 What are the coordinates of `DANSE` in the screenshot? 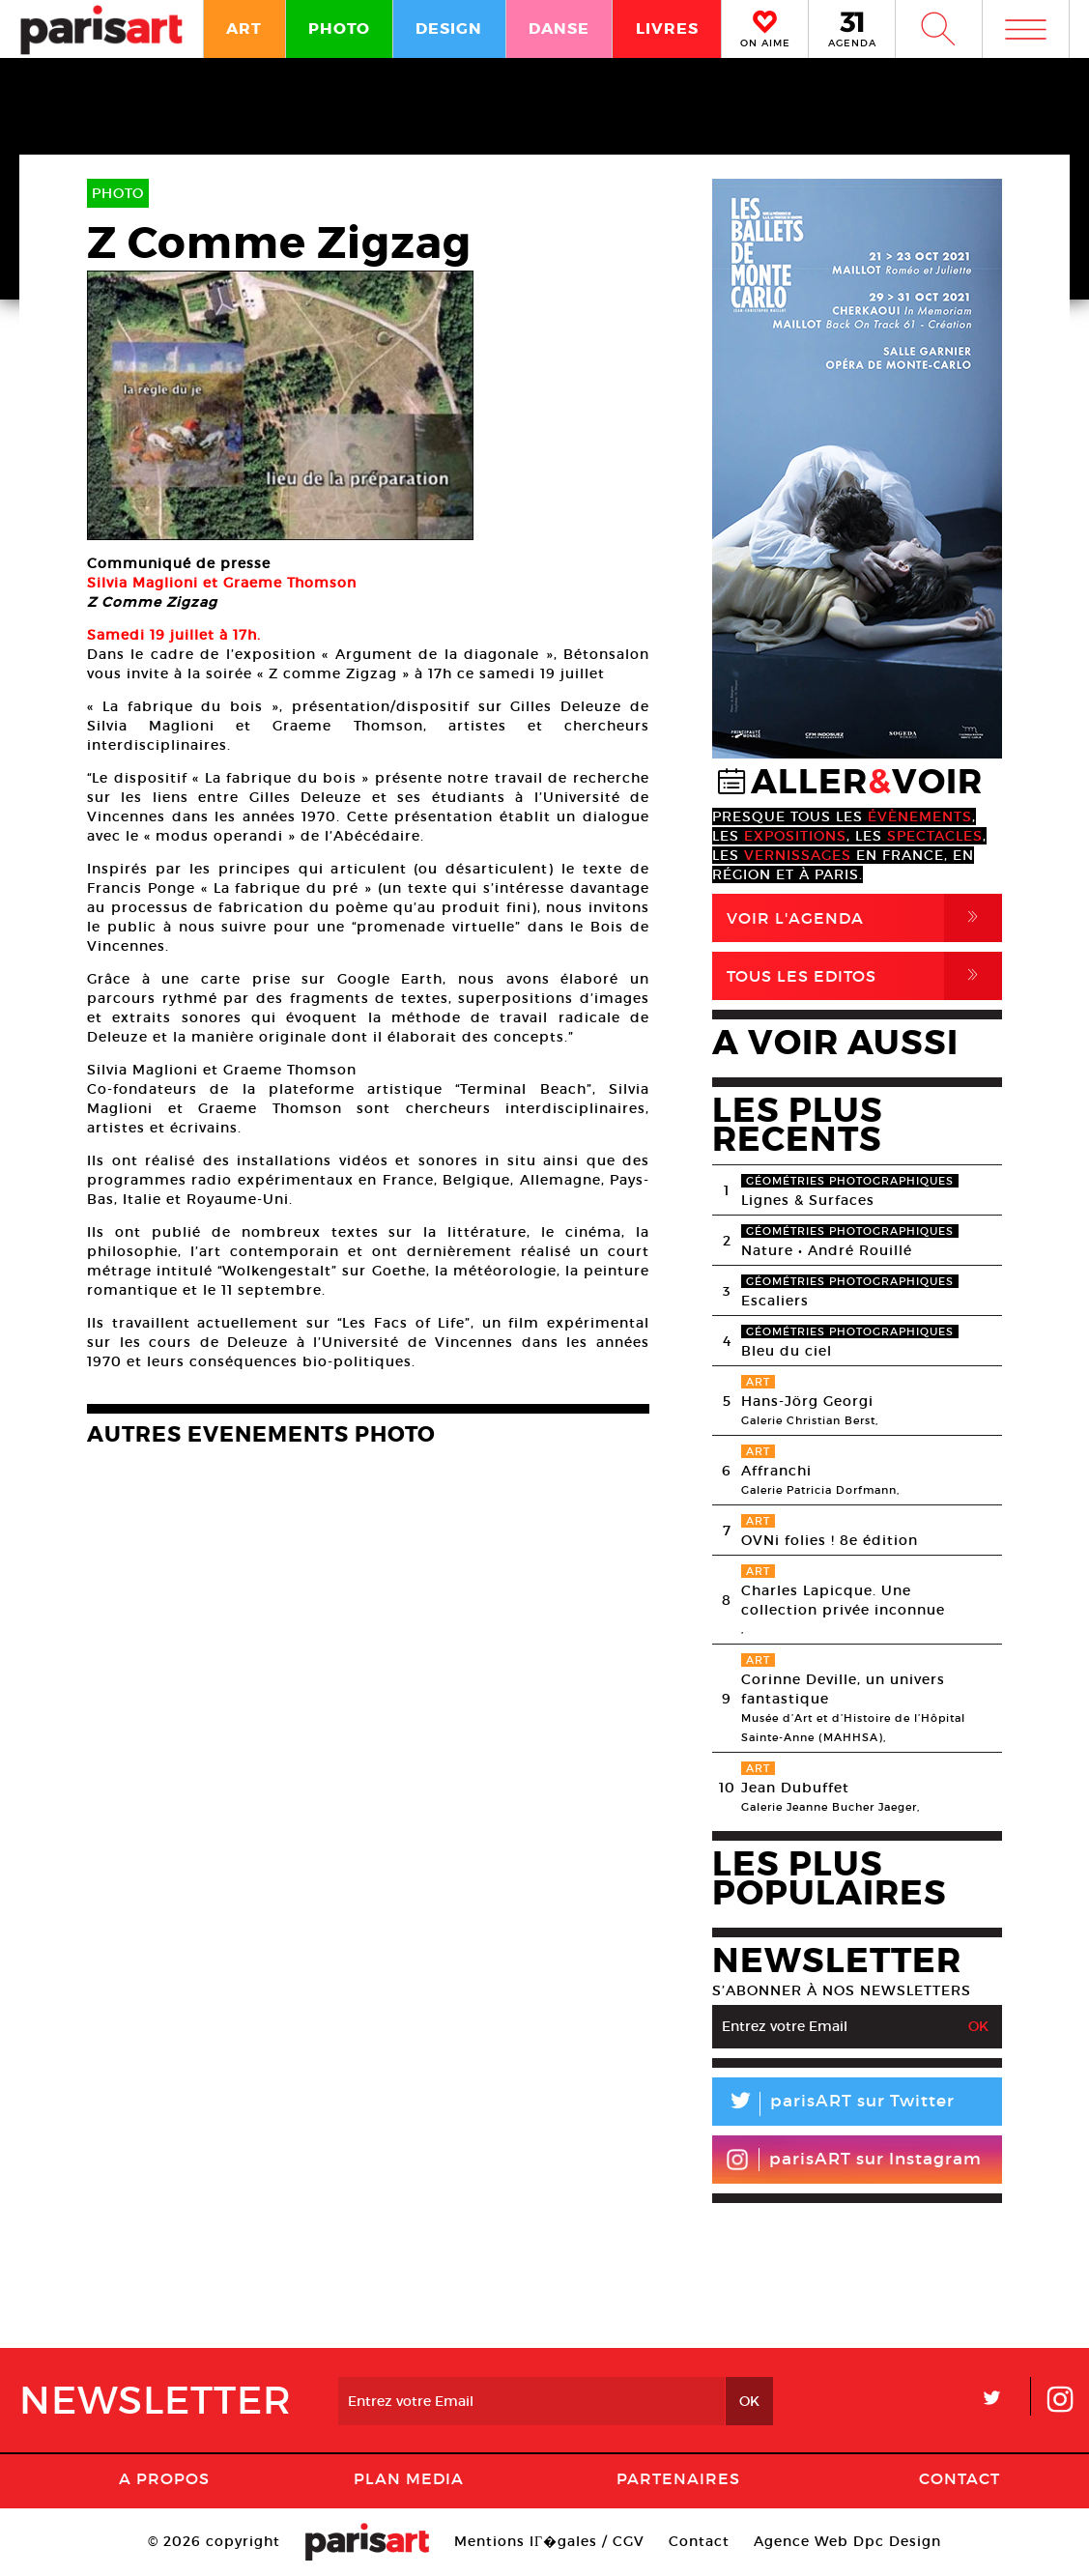 It's located at (559, 28).